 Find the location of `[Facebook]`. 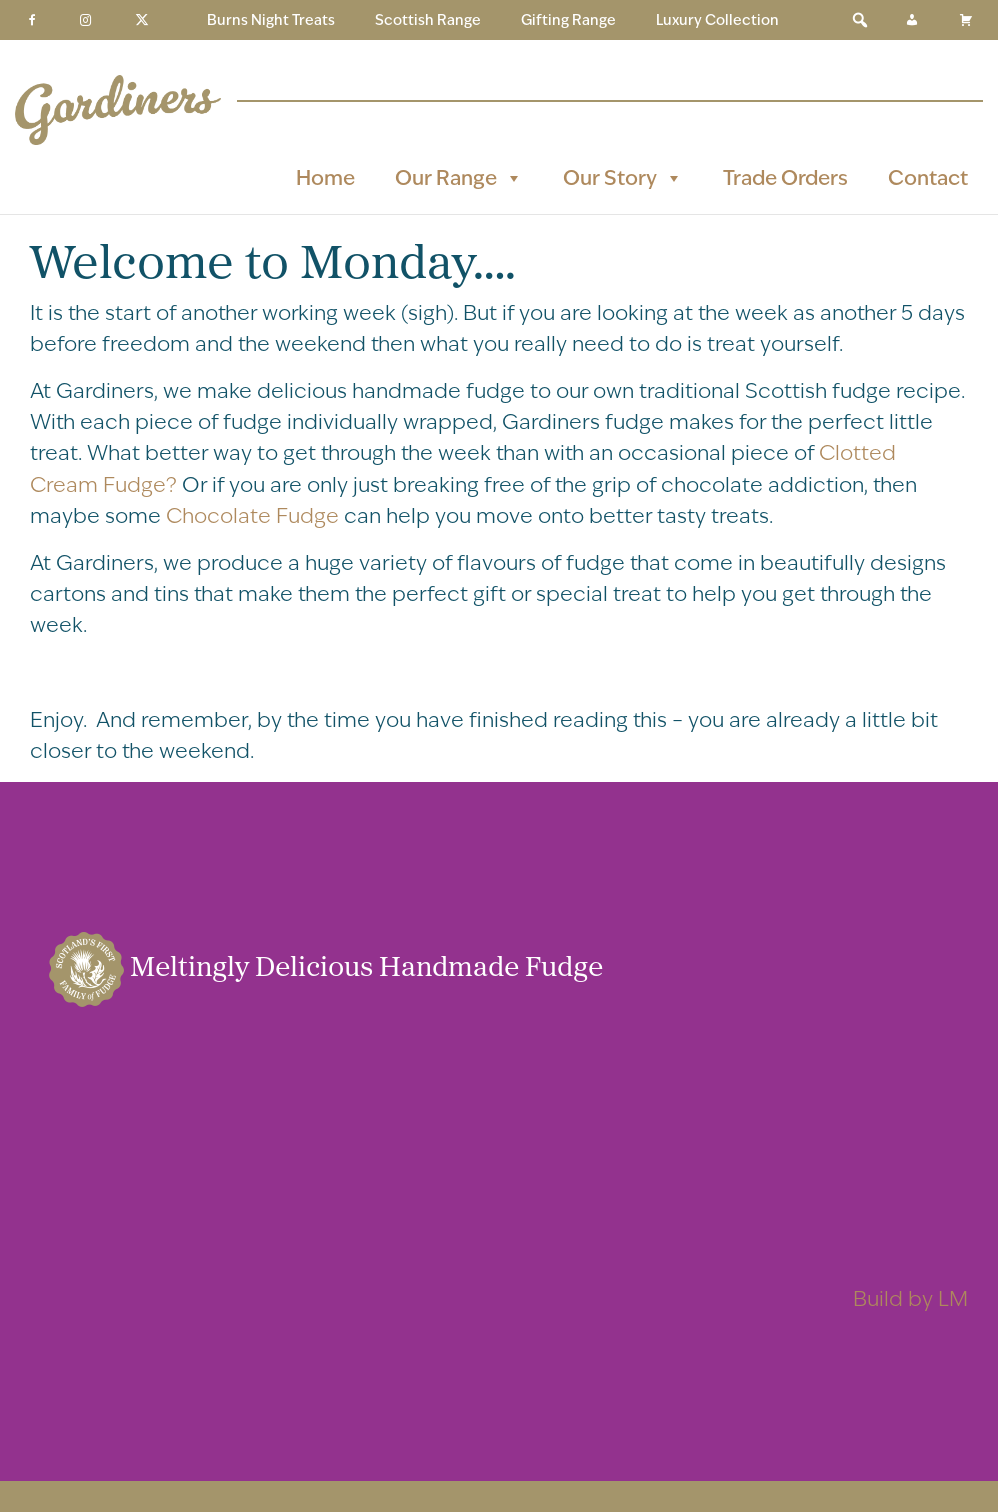

[Facebook] is located at coordinates (32, 20).